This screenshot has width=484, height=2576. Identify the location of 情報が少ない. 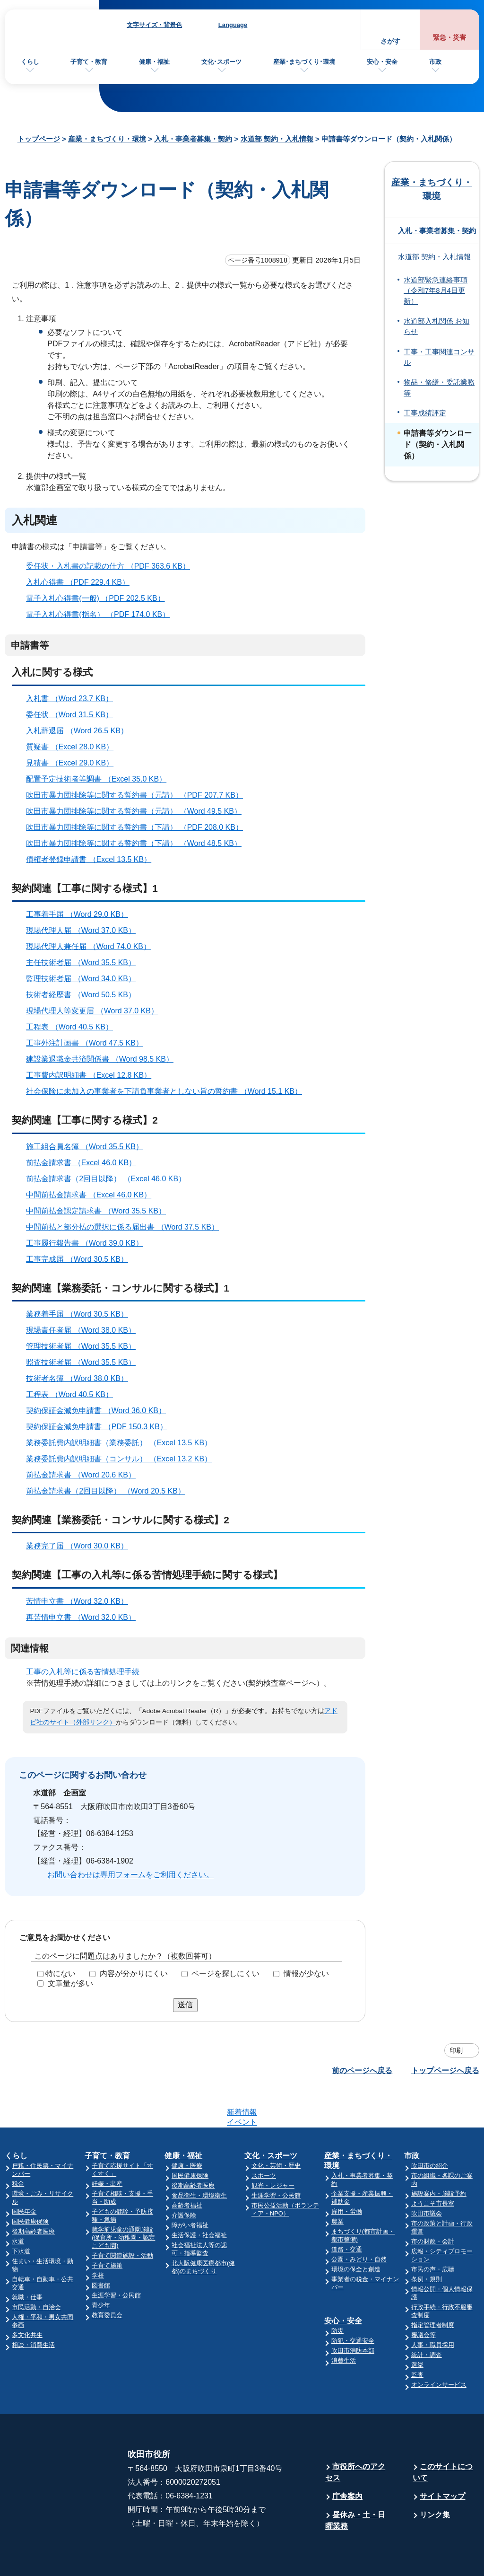
(306, 1973).